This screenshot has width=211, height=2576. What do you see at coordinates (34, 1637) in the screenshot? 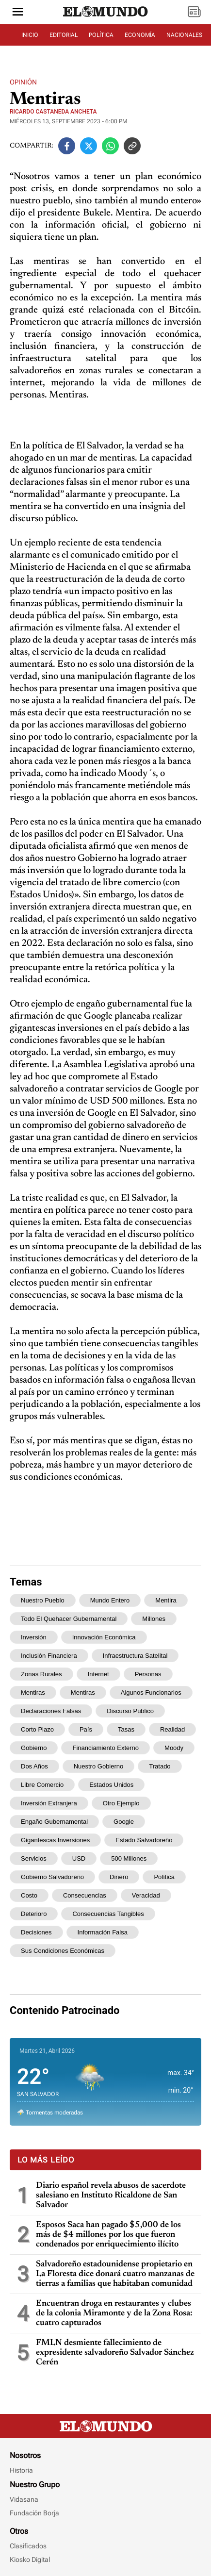
I see `inversión` at bounding box center [34, 1637].